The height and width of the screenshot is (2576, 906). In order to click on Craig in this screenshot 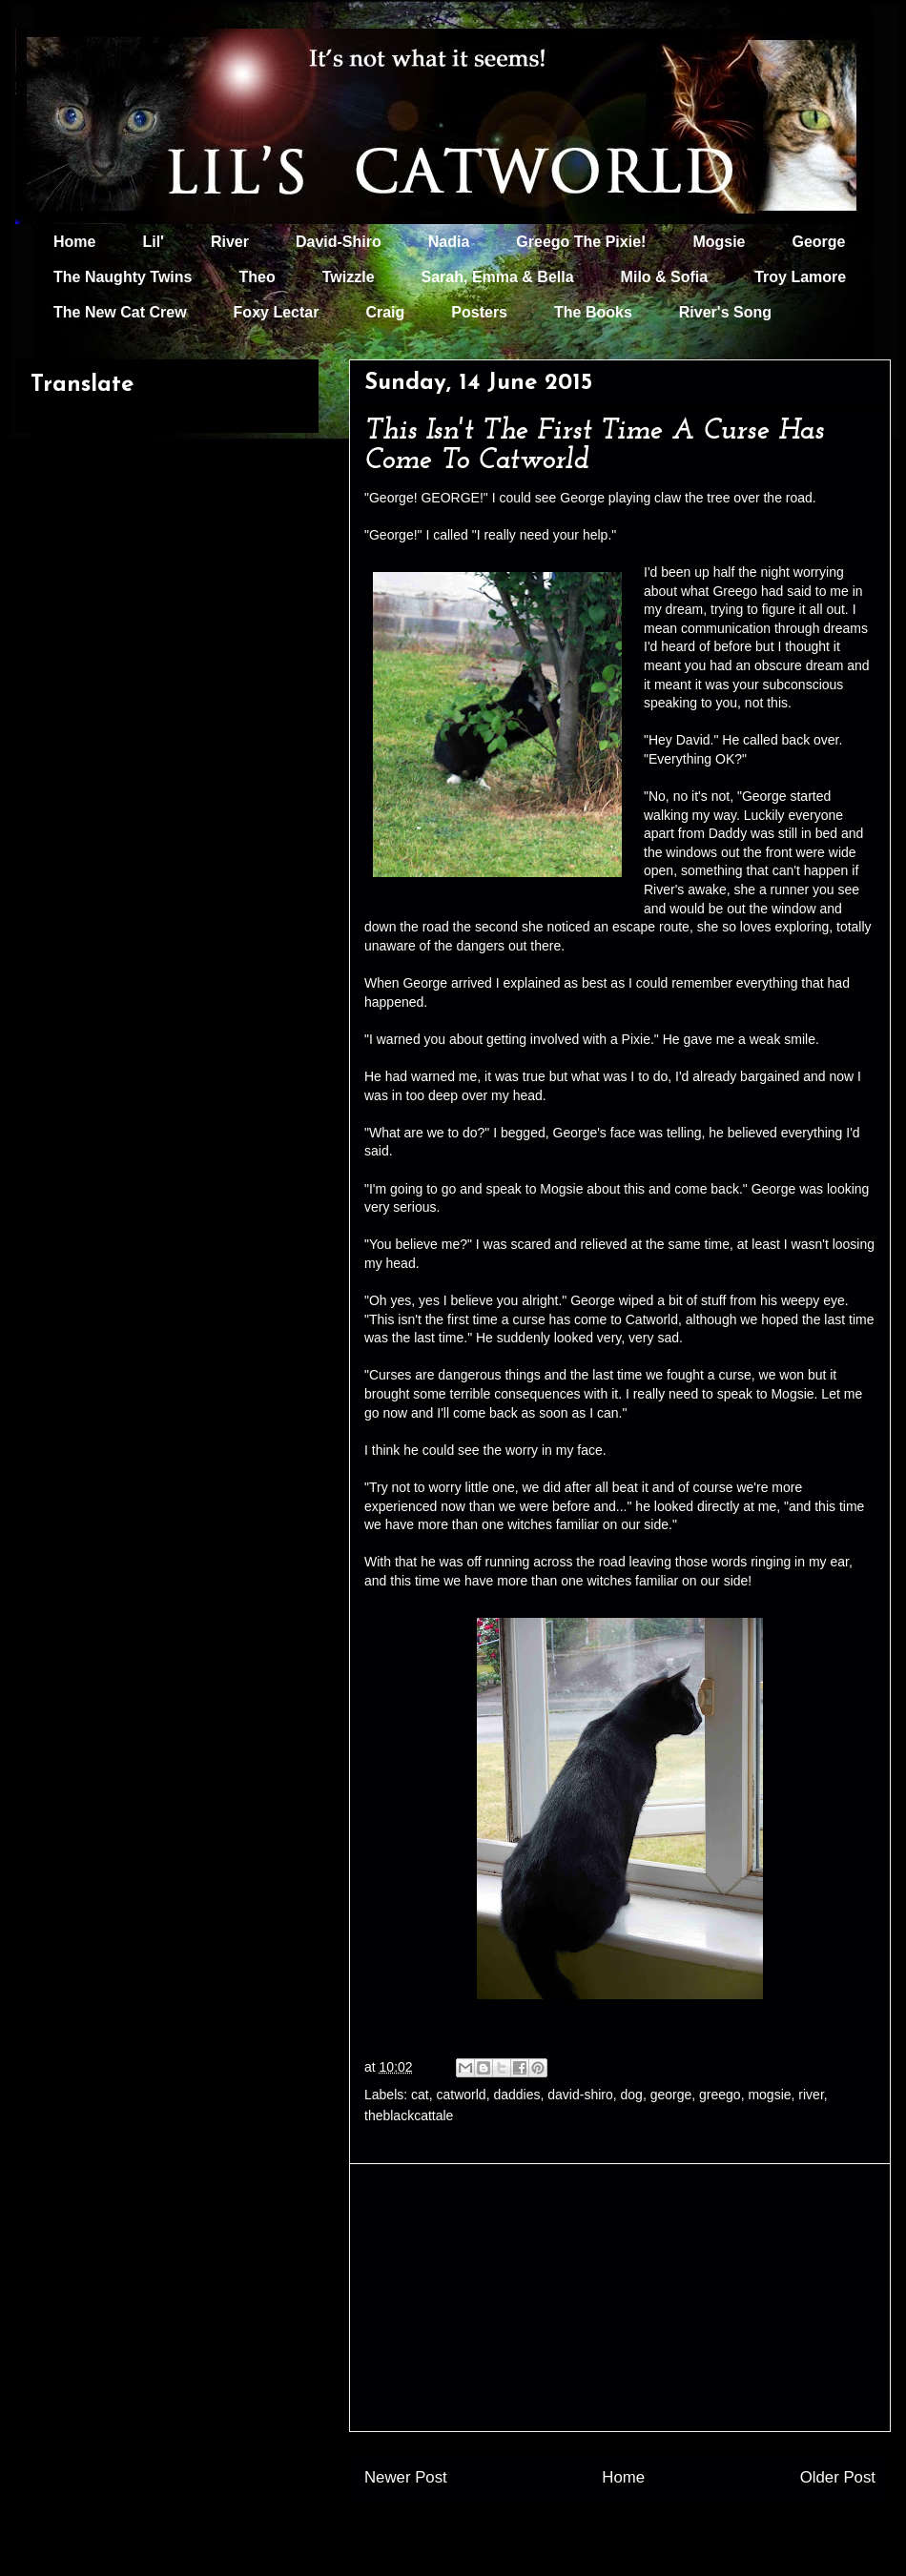, I will do `click(384, 312)`.